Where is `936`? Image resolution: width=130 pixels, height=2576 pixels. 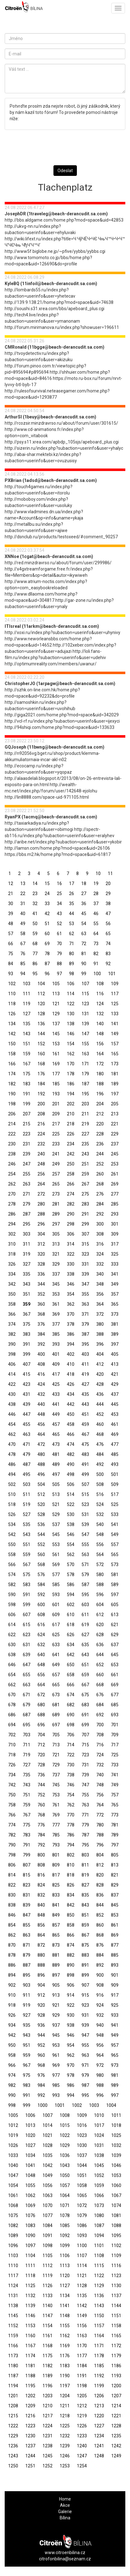 936 is located at coordinates (41, 2025).